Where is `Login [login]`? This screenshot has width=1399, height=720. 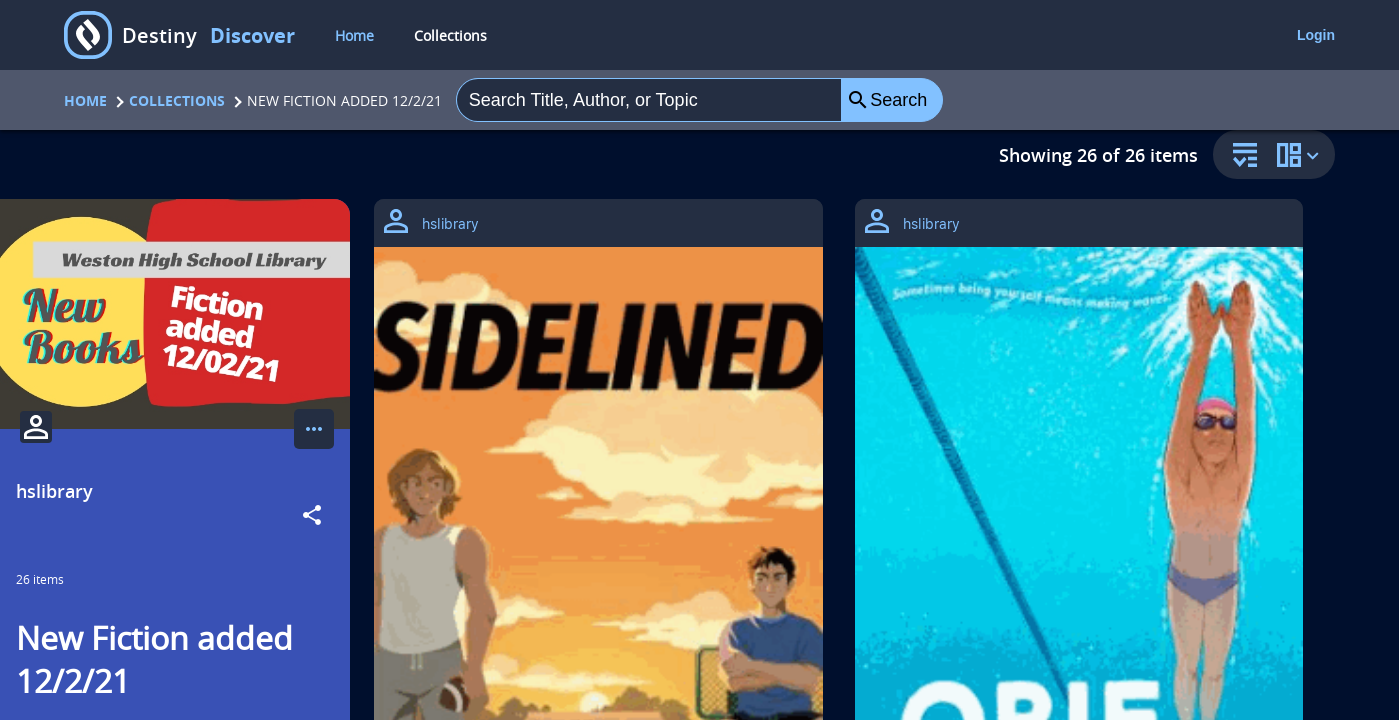 Login [login] is located at coordinates (1316, 35).